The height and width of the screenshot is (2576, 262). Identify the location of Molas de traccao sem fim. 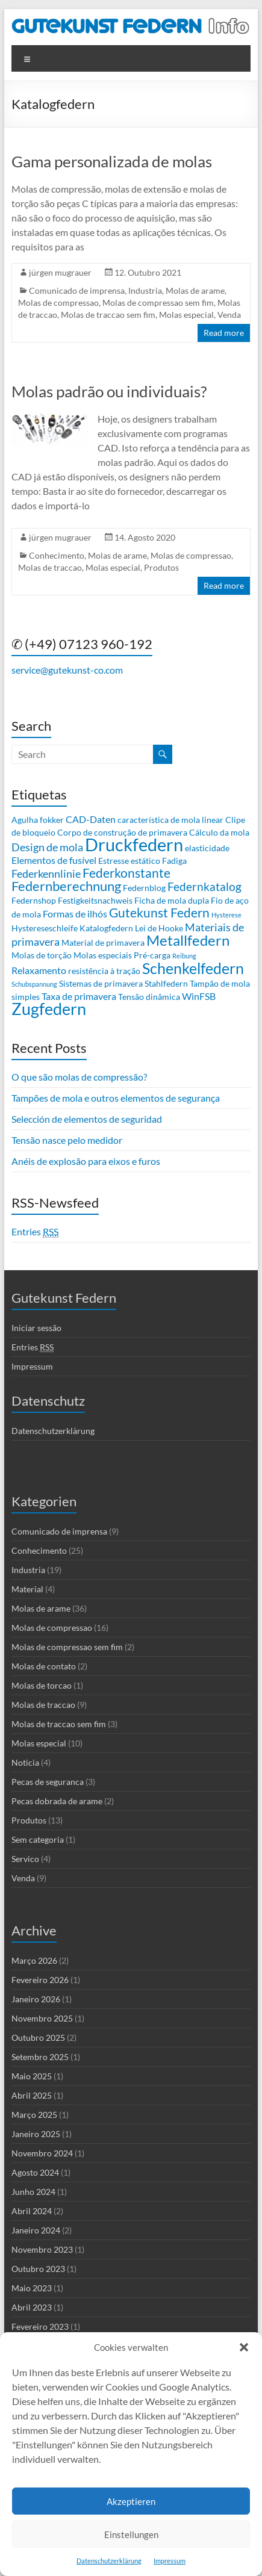
(108, 314).